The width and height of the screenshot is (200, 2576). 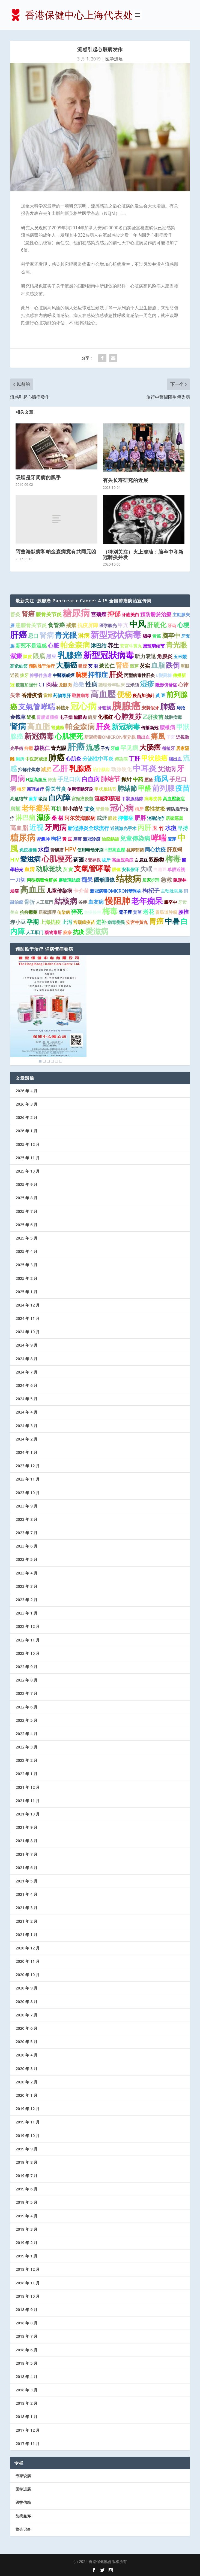 What do you see at coordinates (98, 645) in the screenshot?
I see `淋巴结 [淋巴结 (2 项)]` at bounding box center [98, 645].